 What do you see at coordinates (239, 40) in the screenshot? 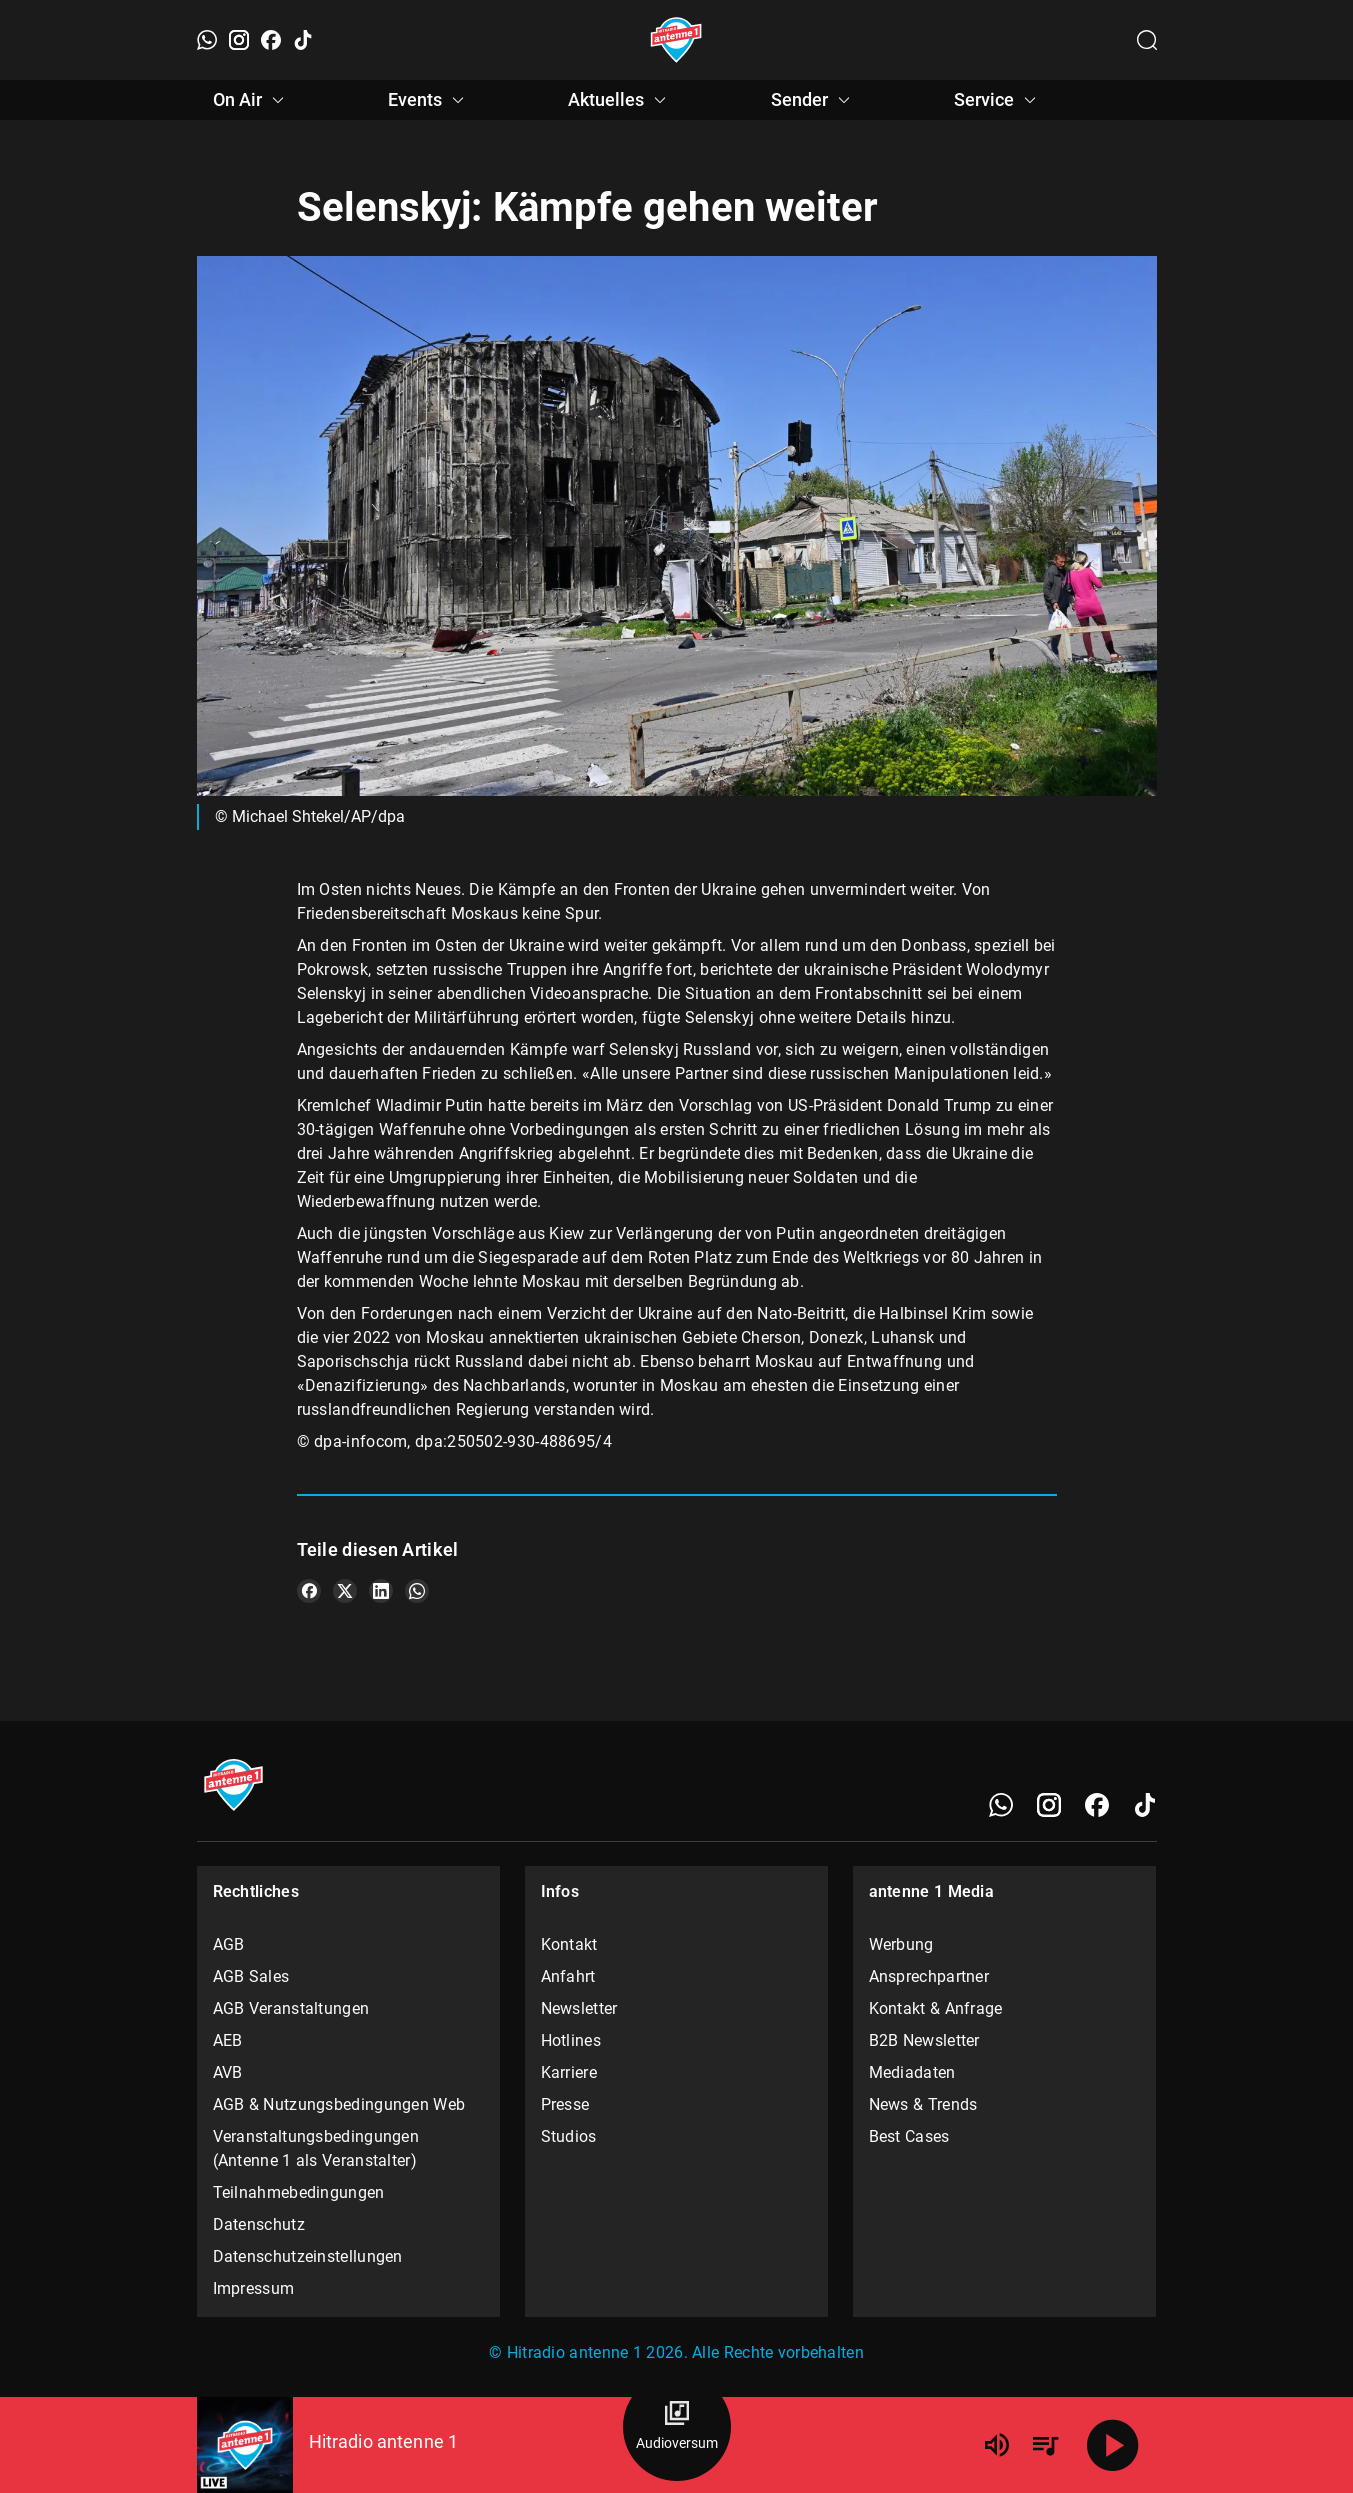
I see `[Instagram]` at bounding box center [239, 40].